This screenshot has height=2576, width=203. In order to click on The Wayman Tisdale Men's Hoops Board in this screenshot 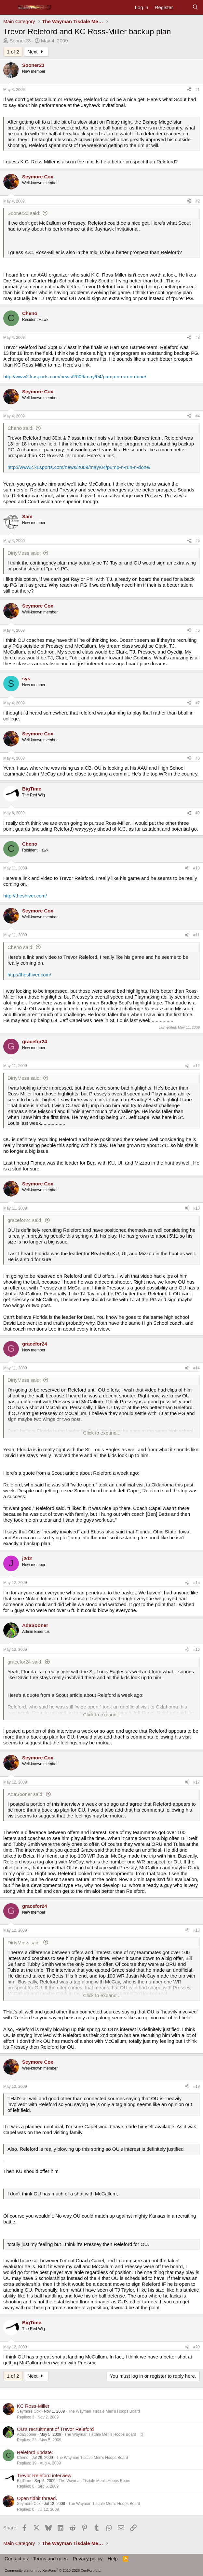, I will do `click(104, 2411)`.